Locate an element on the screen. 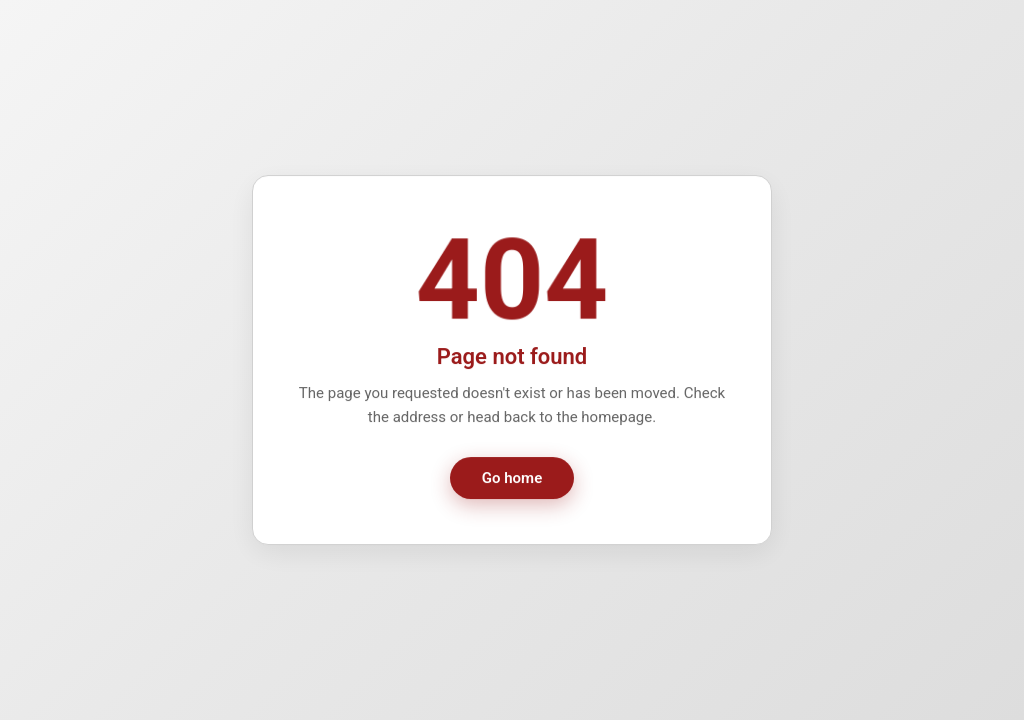  Go home is located at coordinates (512, 479).